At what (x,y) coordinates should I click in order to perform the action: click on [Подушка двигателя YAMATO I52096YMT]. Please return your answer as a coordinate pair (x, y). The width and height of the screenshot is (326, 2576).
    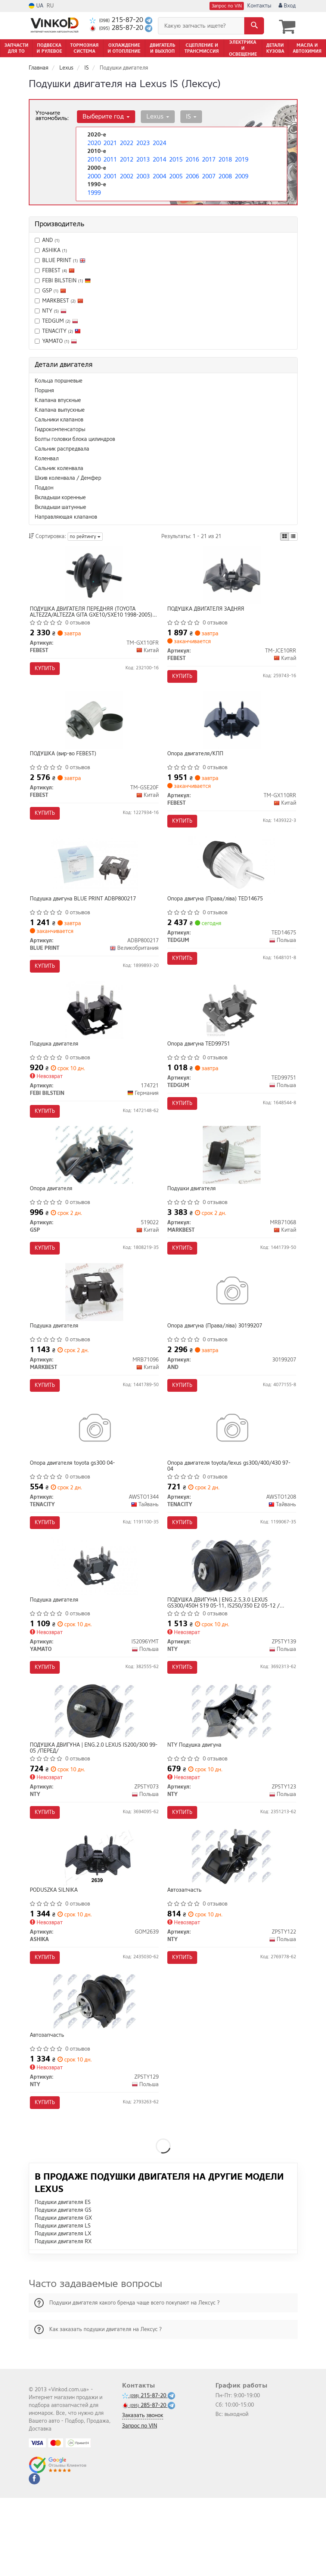
    Looking at the image, I should click on (94, 1618).